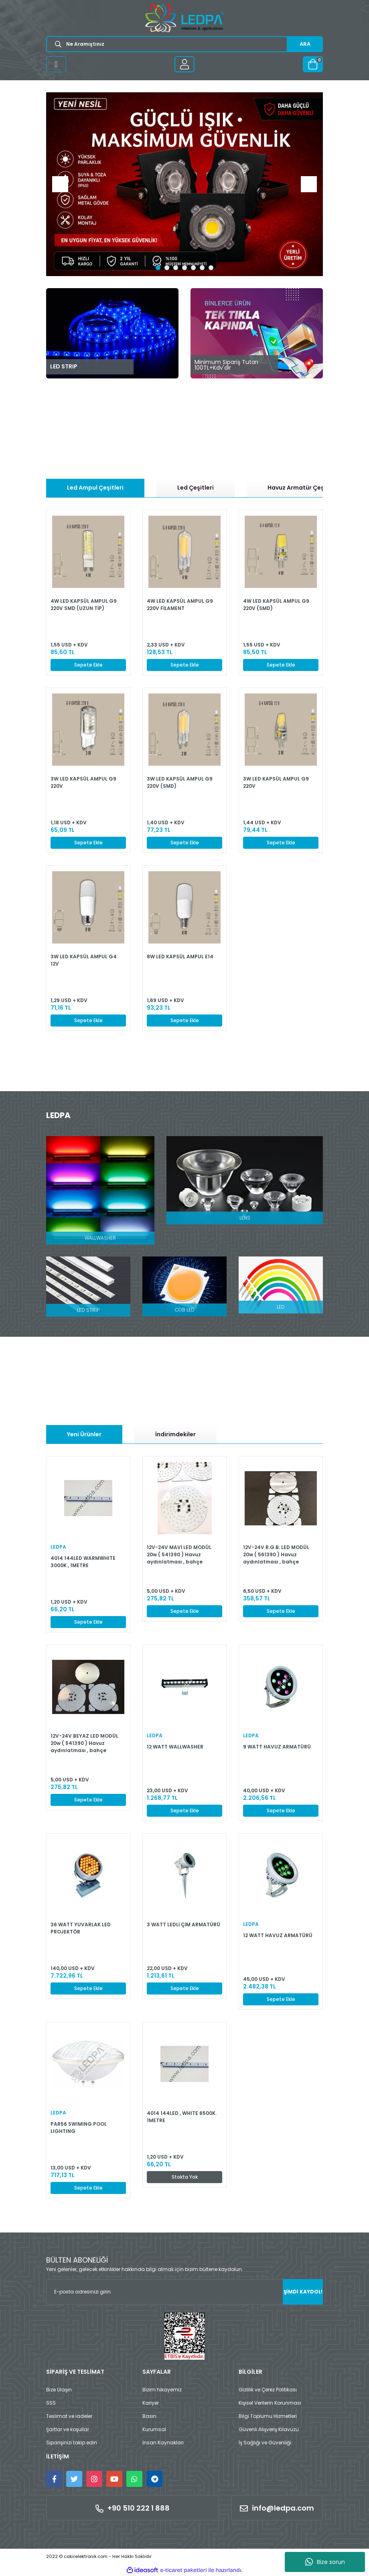 This screenshot has height=2576, width=369. Describe the element at coordinates (81, 1928) in the screenshot. I see `36 WATT YUVARLAK LED PROJEKTÖR` at that location.